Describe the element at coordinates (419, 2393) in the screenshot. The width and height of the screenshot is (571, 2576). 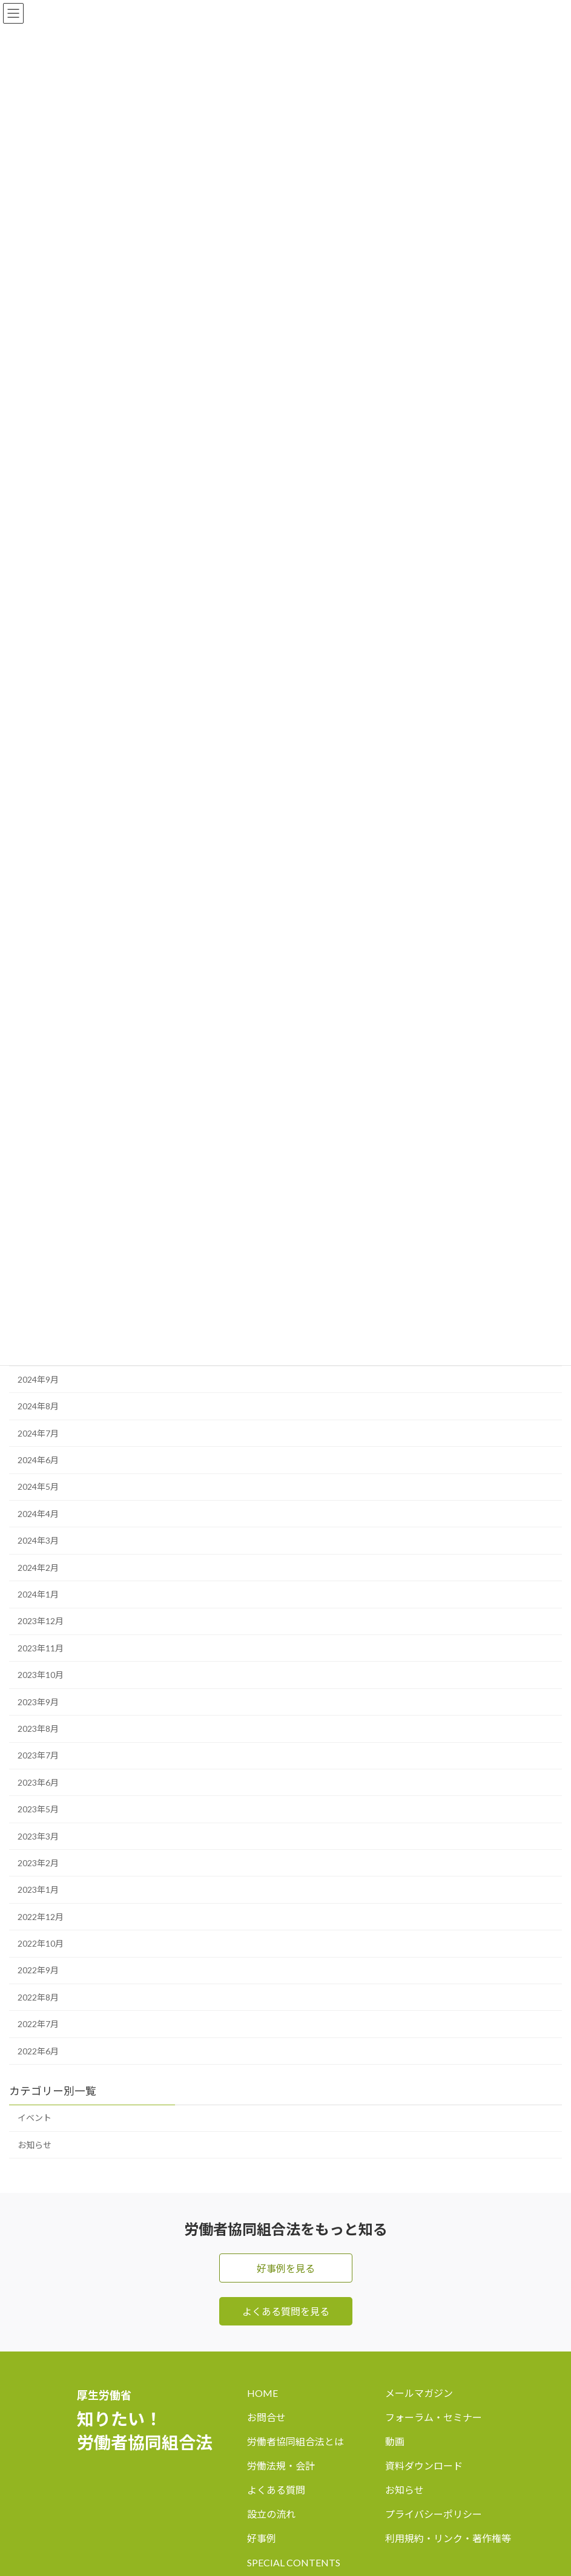
I see `メールマガジン` at that location.